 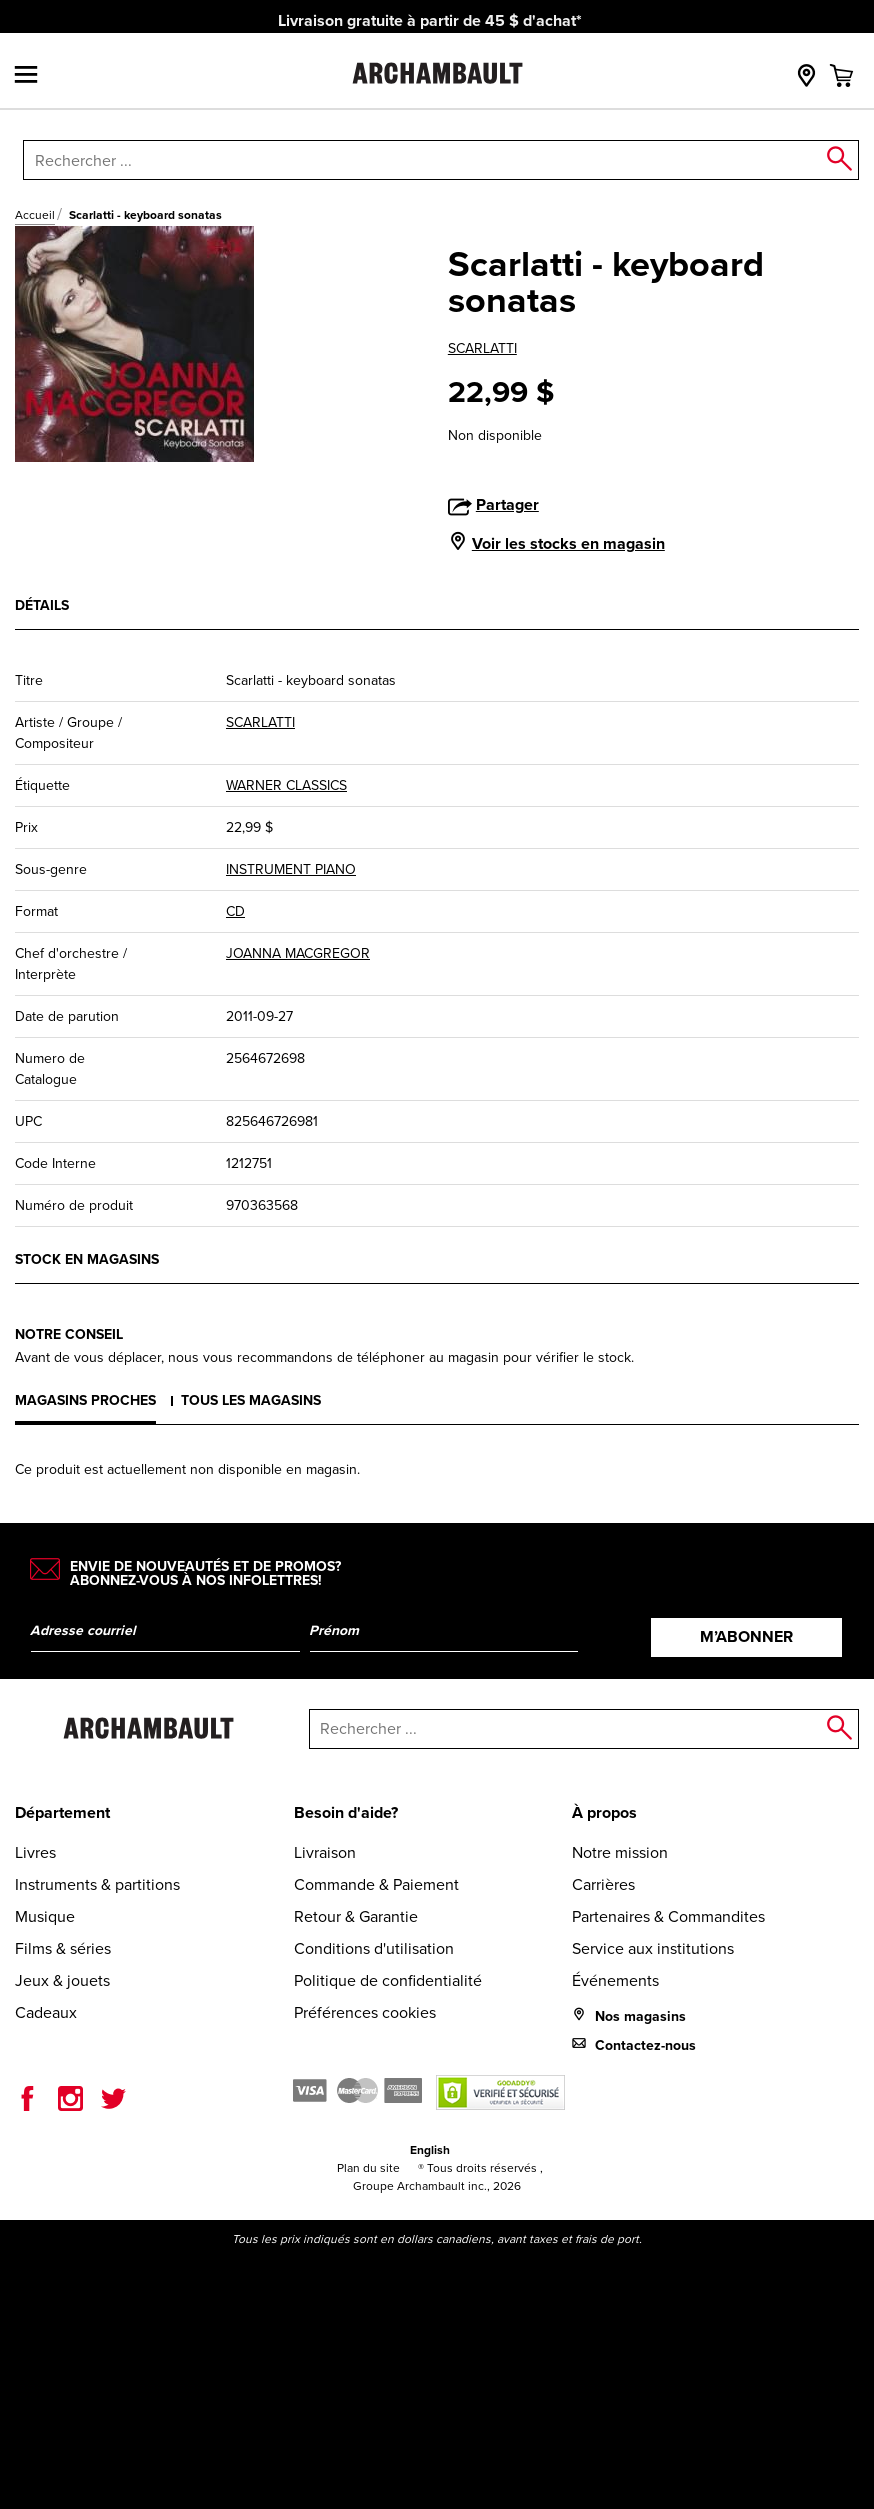 What do you see at coordinates (603, 1884) in the screenshot?
I see `Carrières` at bounding box center [603, 1884].